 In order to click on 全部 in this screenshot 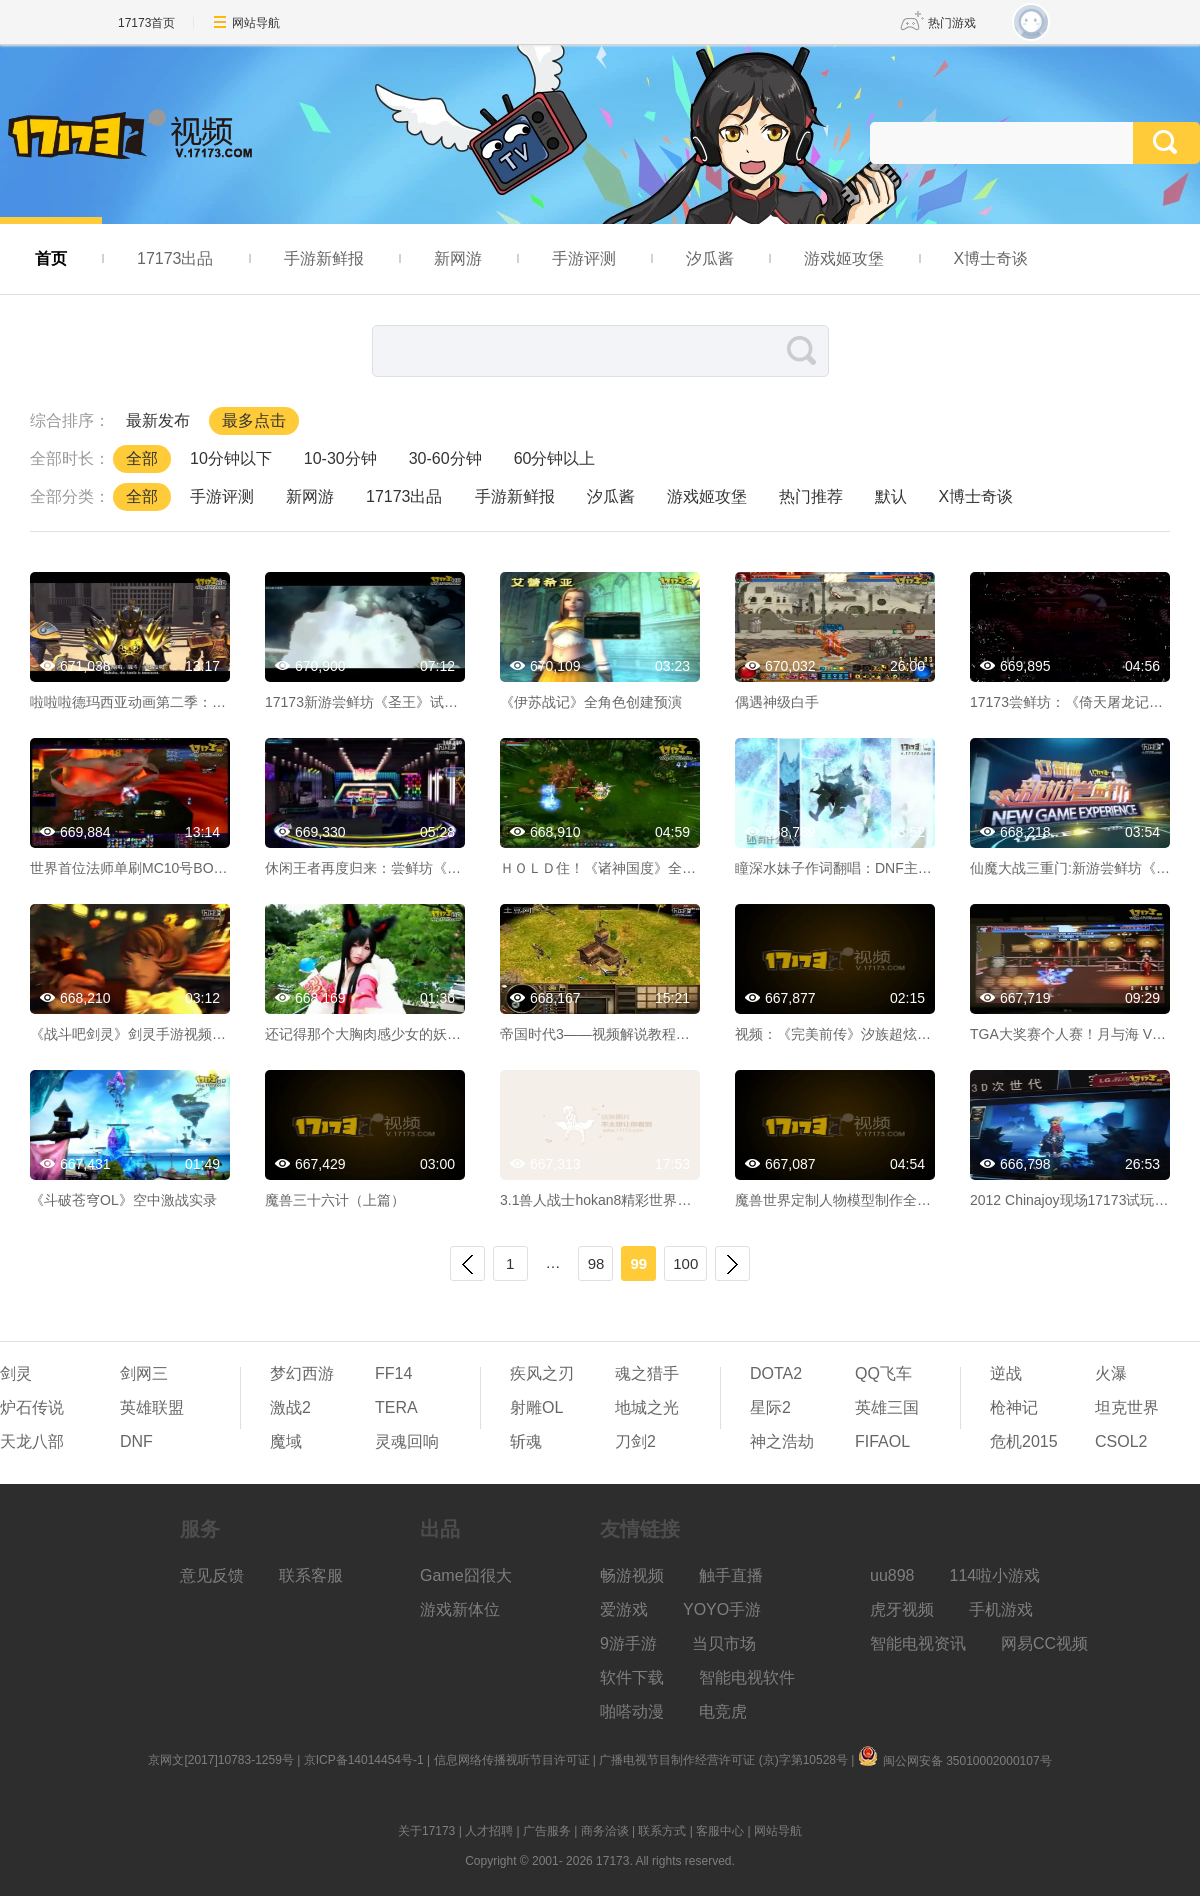, I will do `click(142, 458)`.